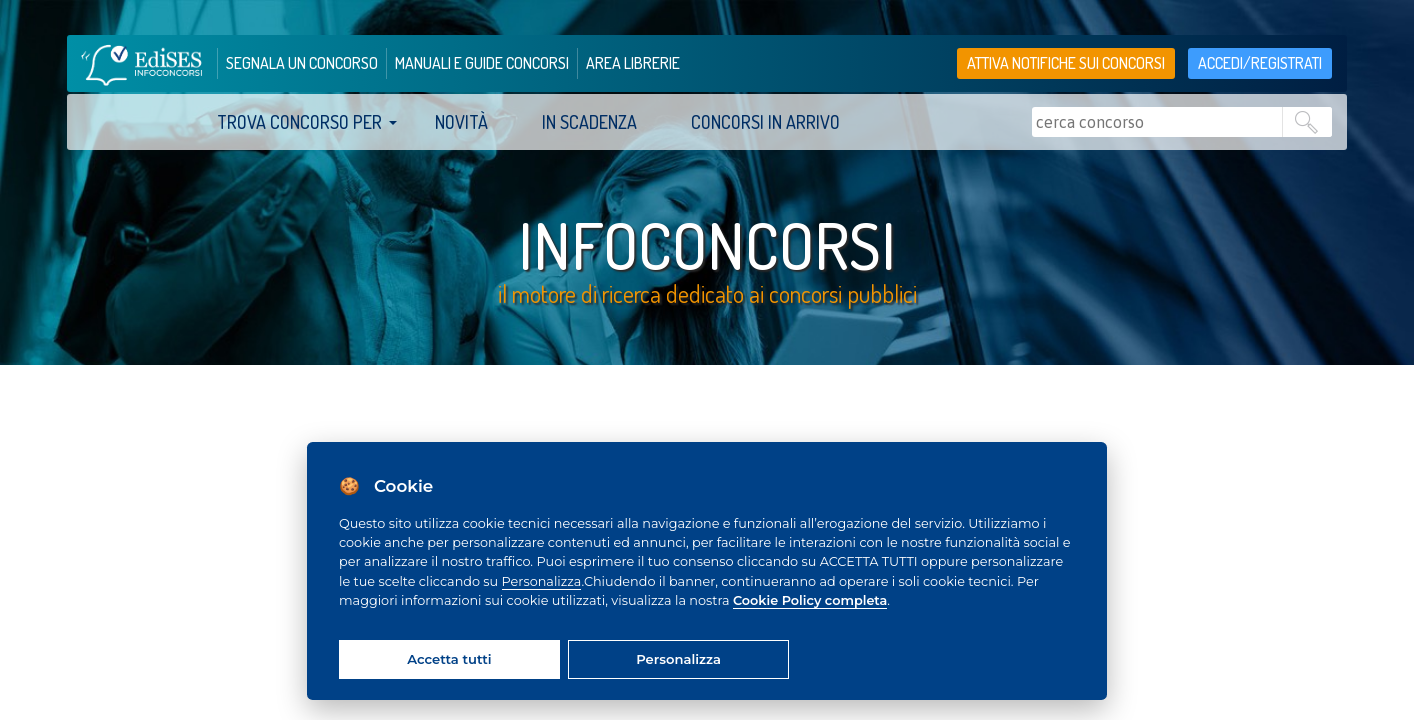 The width and height of the screenshot is (1414, 720). I want to click on Cookie Policy completa [Cookie policy], so click(810, 600).